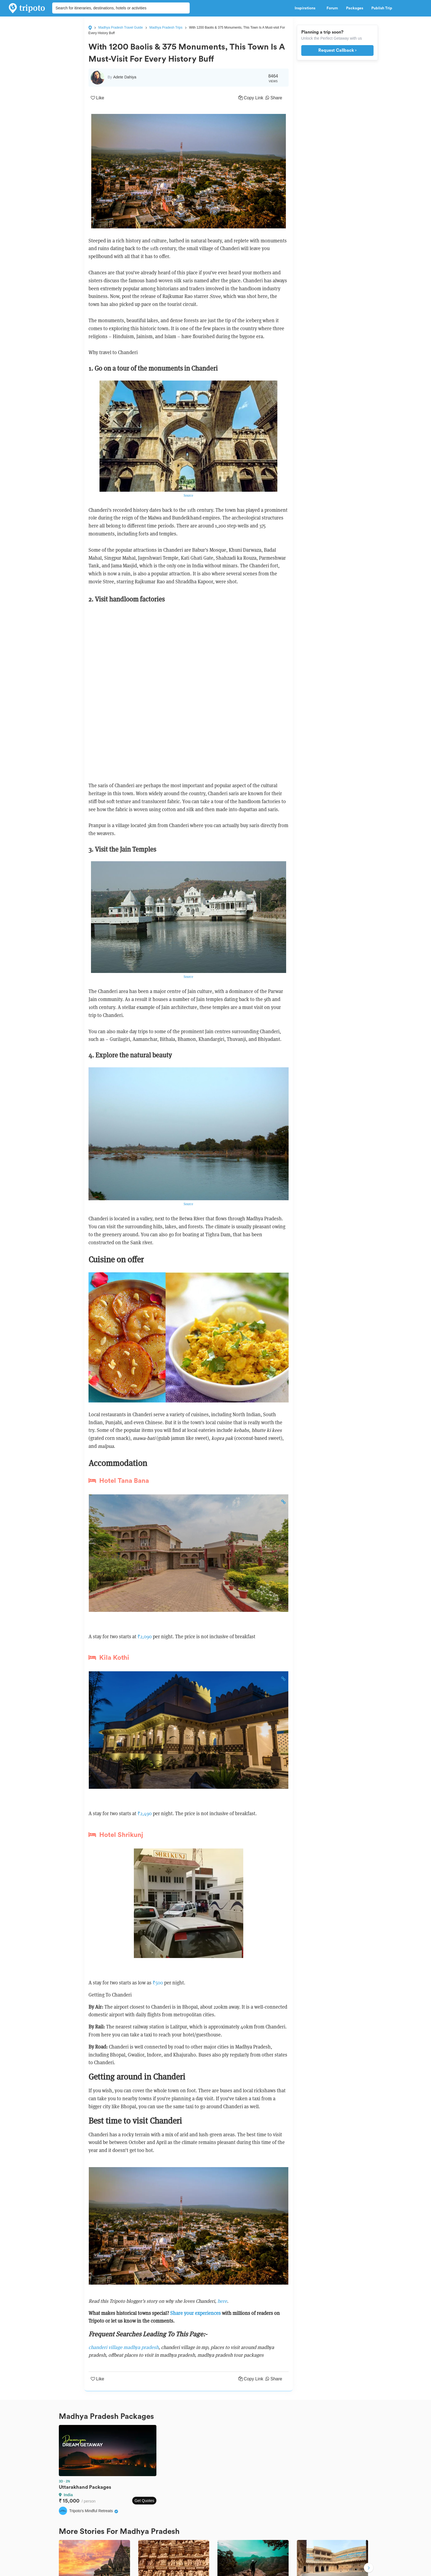 Image resolution: width=431 pixels, height=2576 pixels. What do you see at coordinates (166, 27) in the screenshot?
I see `Madhya Pradesh Trips` at bounding box center [166, 27].